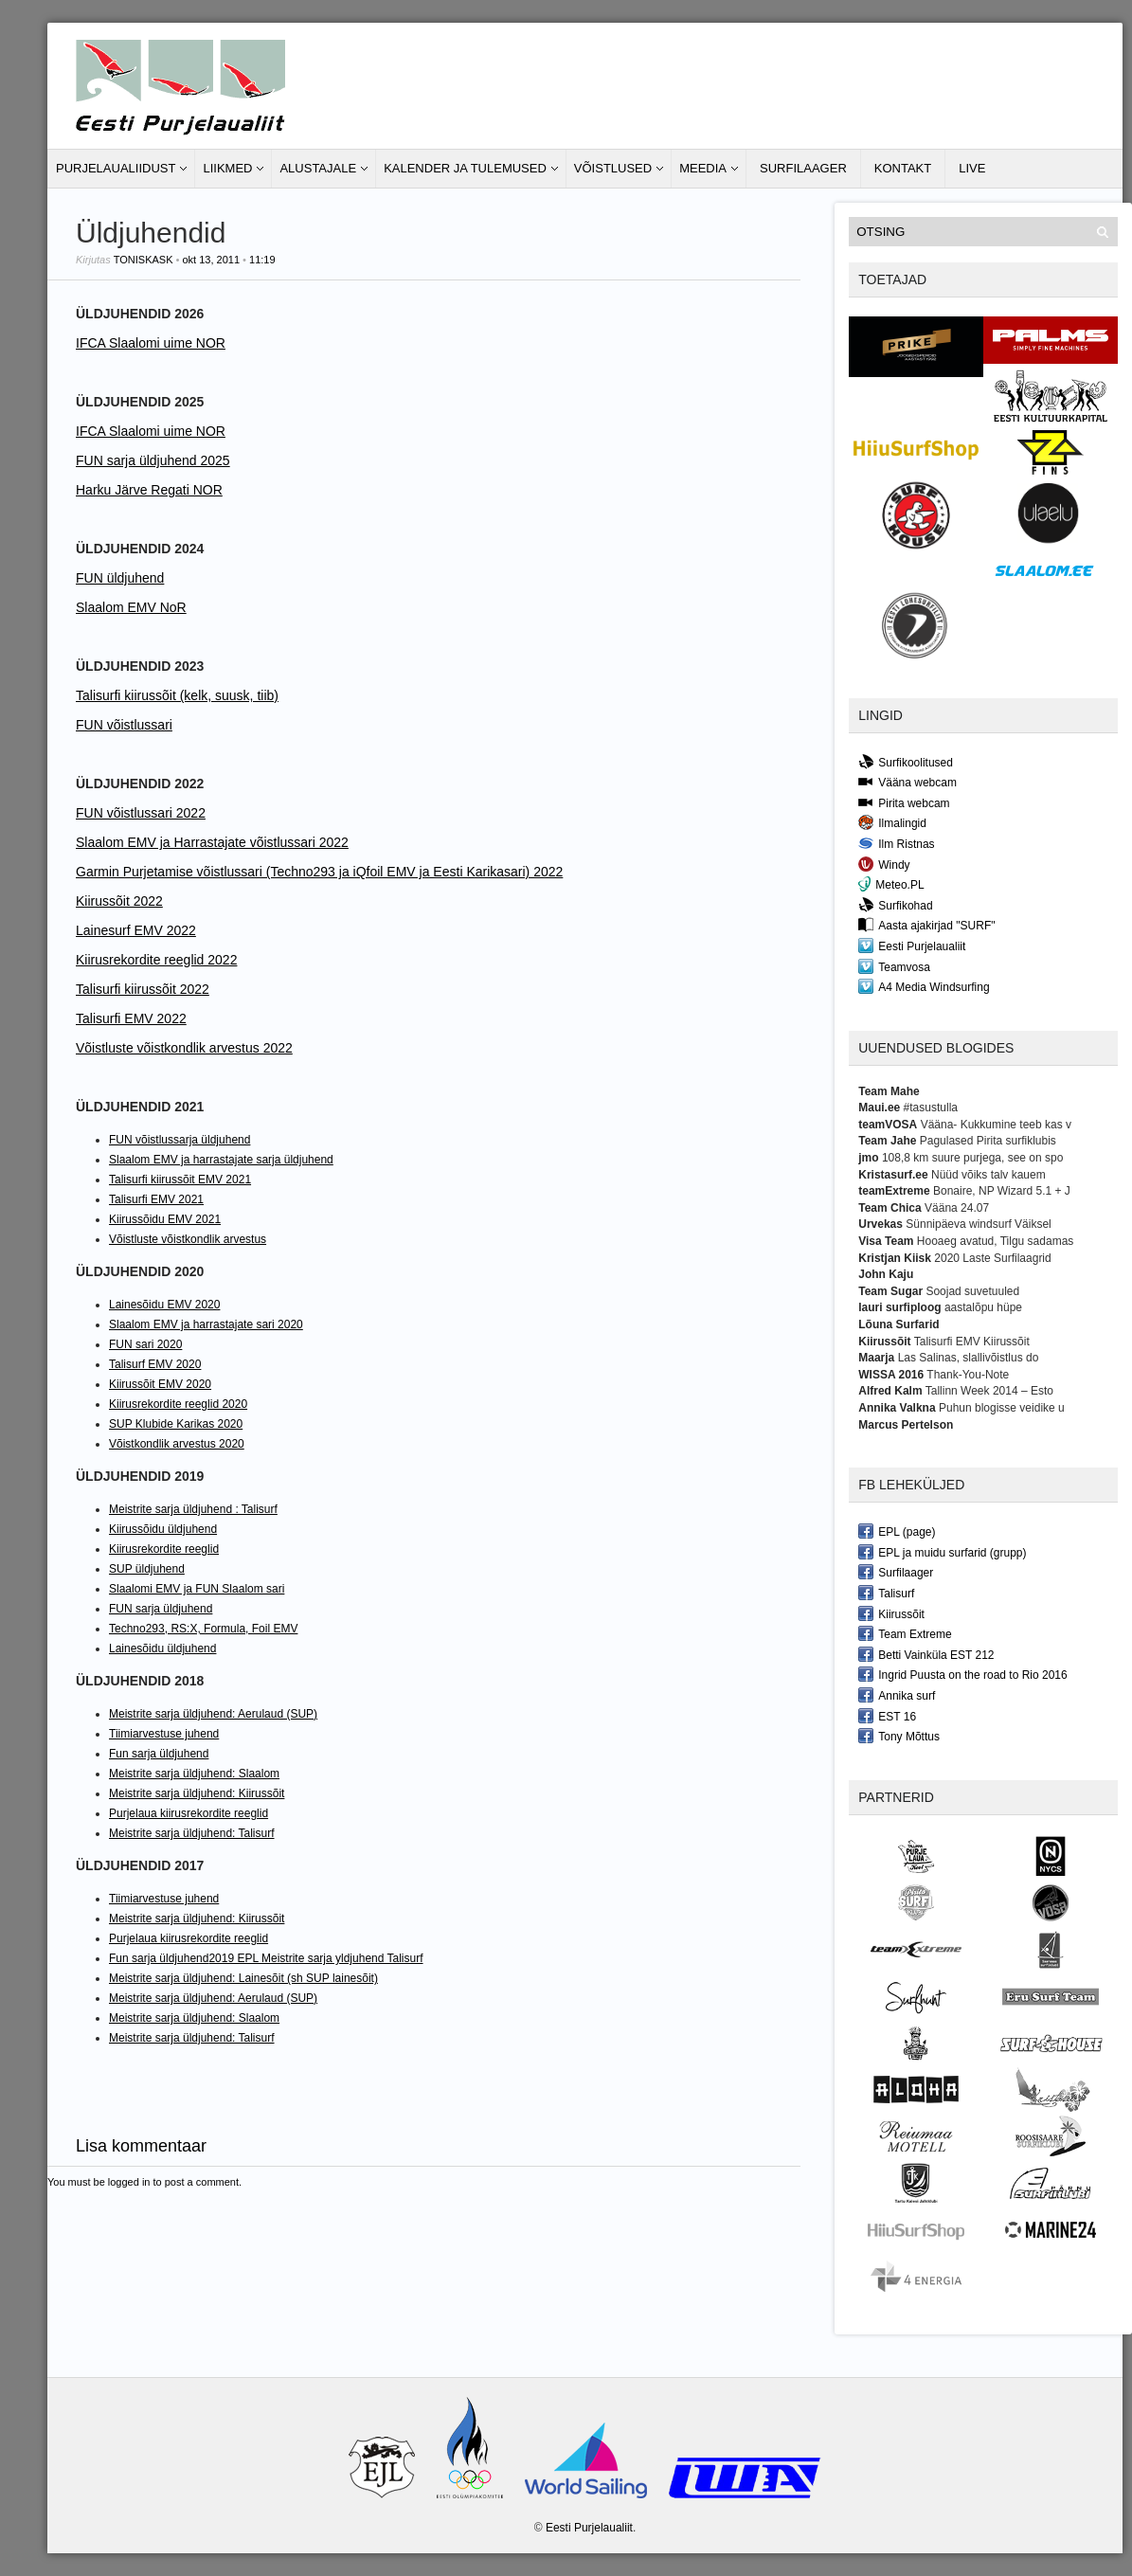  Describe the element at coordinates (193, 1509) in the screenshot. I see `Meistrite sarja üldjuhend : Talisurf` at that location.